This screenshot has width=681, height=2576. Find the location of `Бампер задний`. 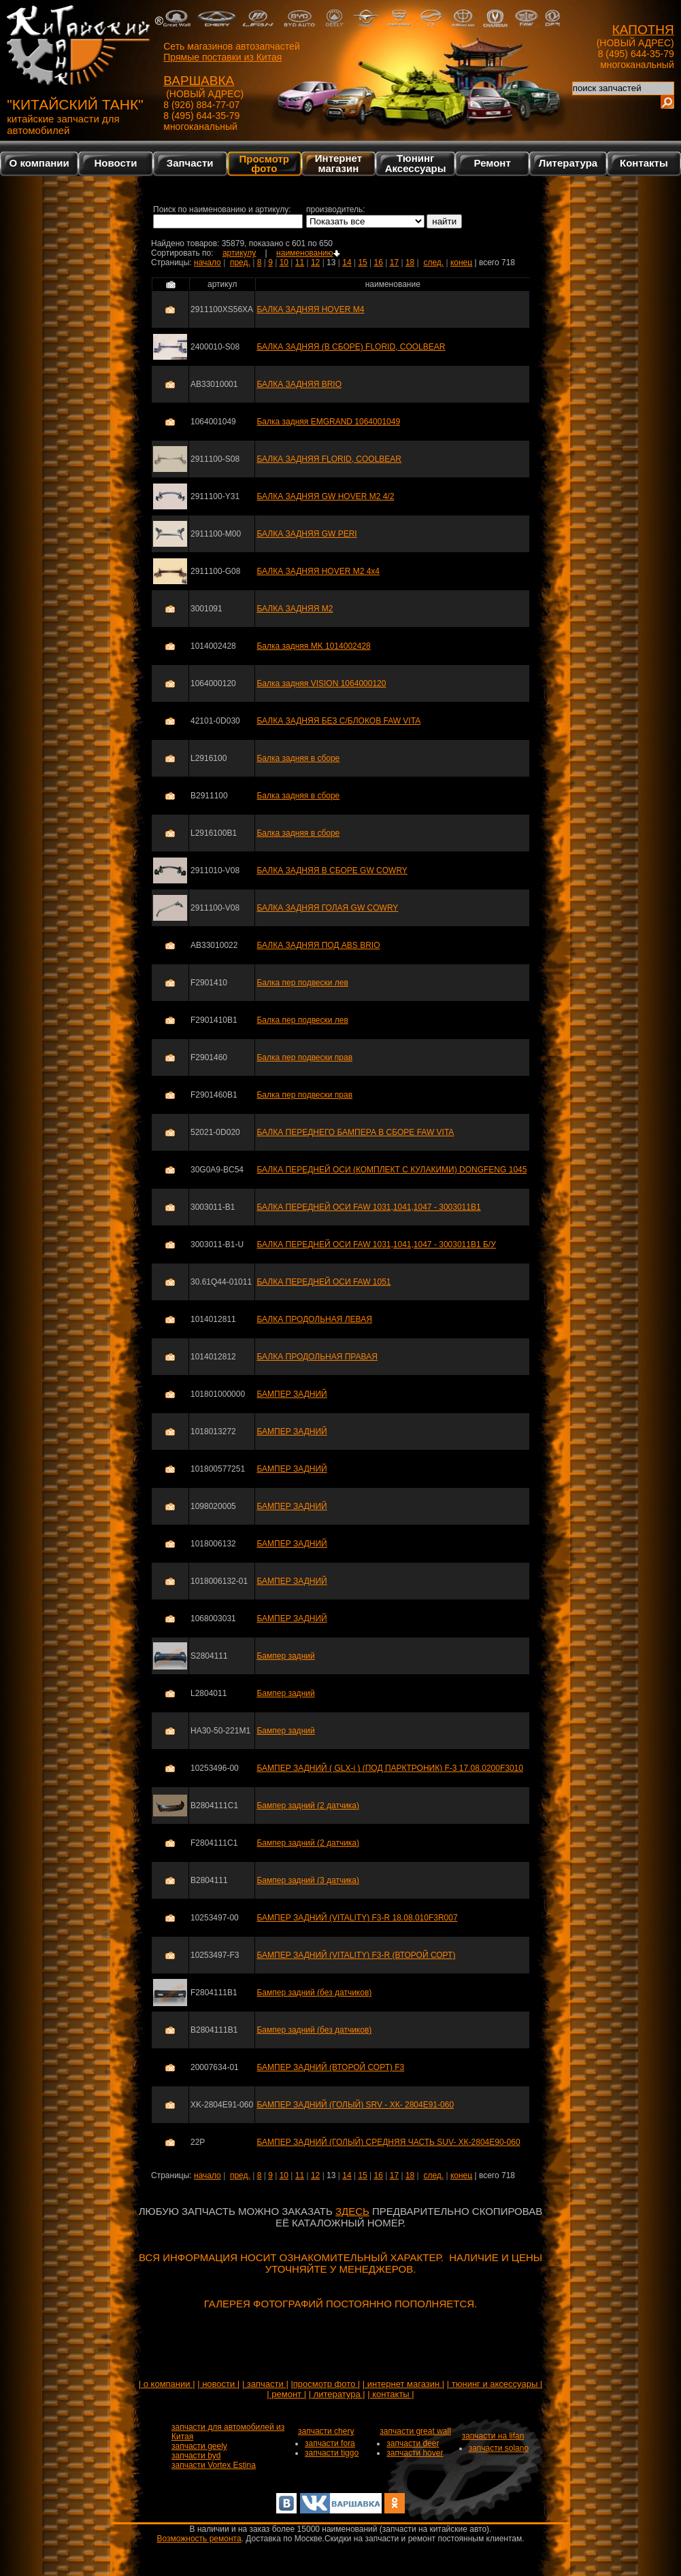

Бампер задний is located at coordinates (285, 1656).